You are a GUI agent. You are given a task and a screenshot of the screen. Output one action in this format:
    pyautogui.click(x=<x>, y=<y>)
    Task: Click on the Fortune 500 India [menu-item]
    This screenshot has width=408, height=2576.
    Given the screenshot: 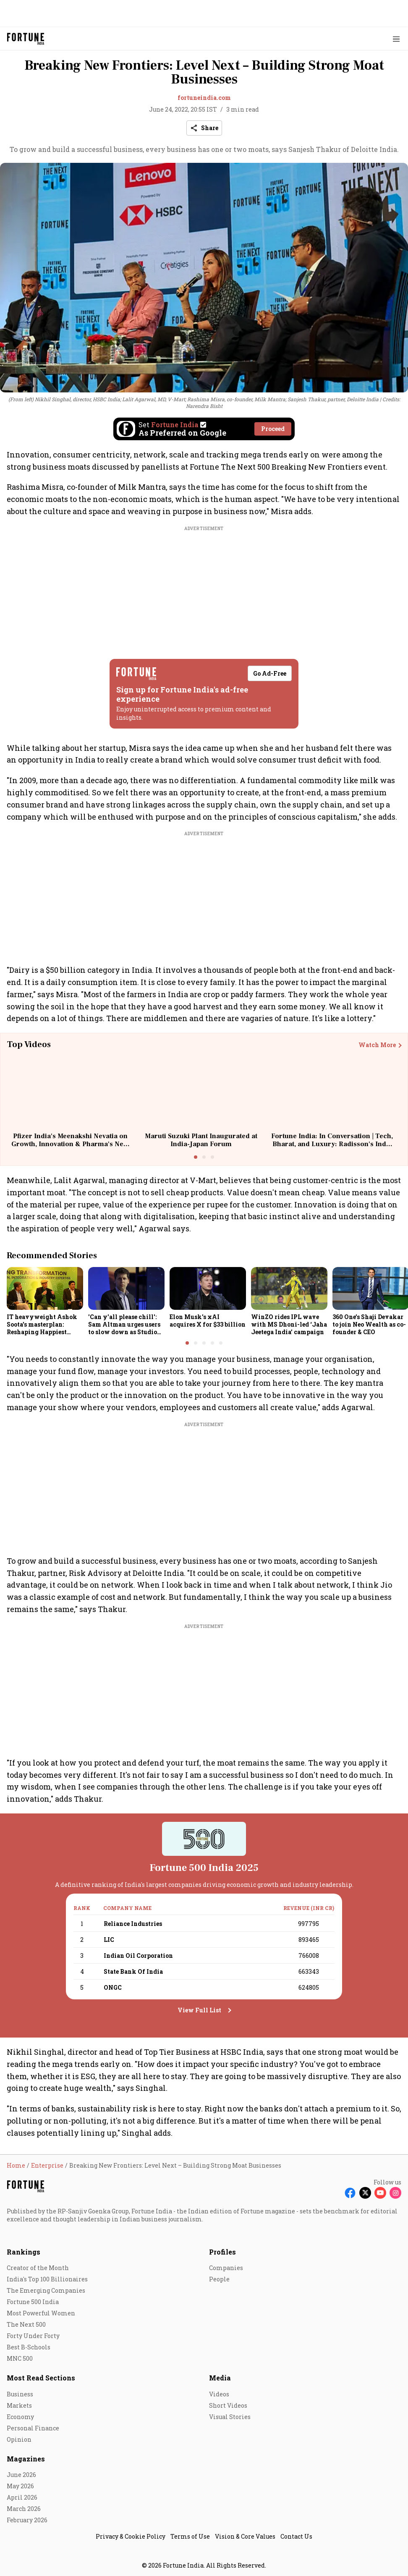 What is the action you would take?
    pyautogui.click(x=33, y=2302)
    